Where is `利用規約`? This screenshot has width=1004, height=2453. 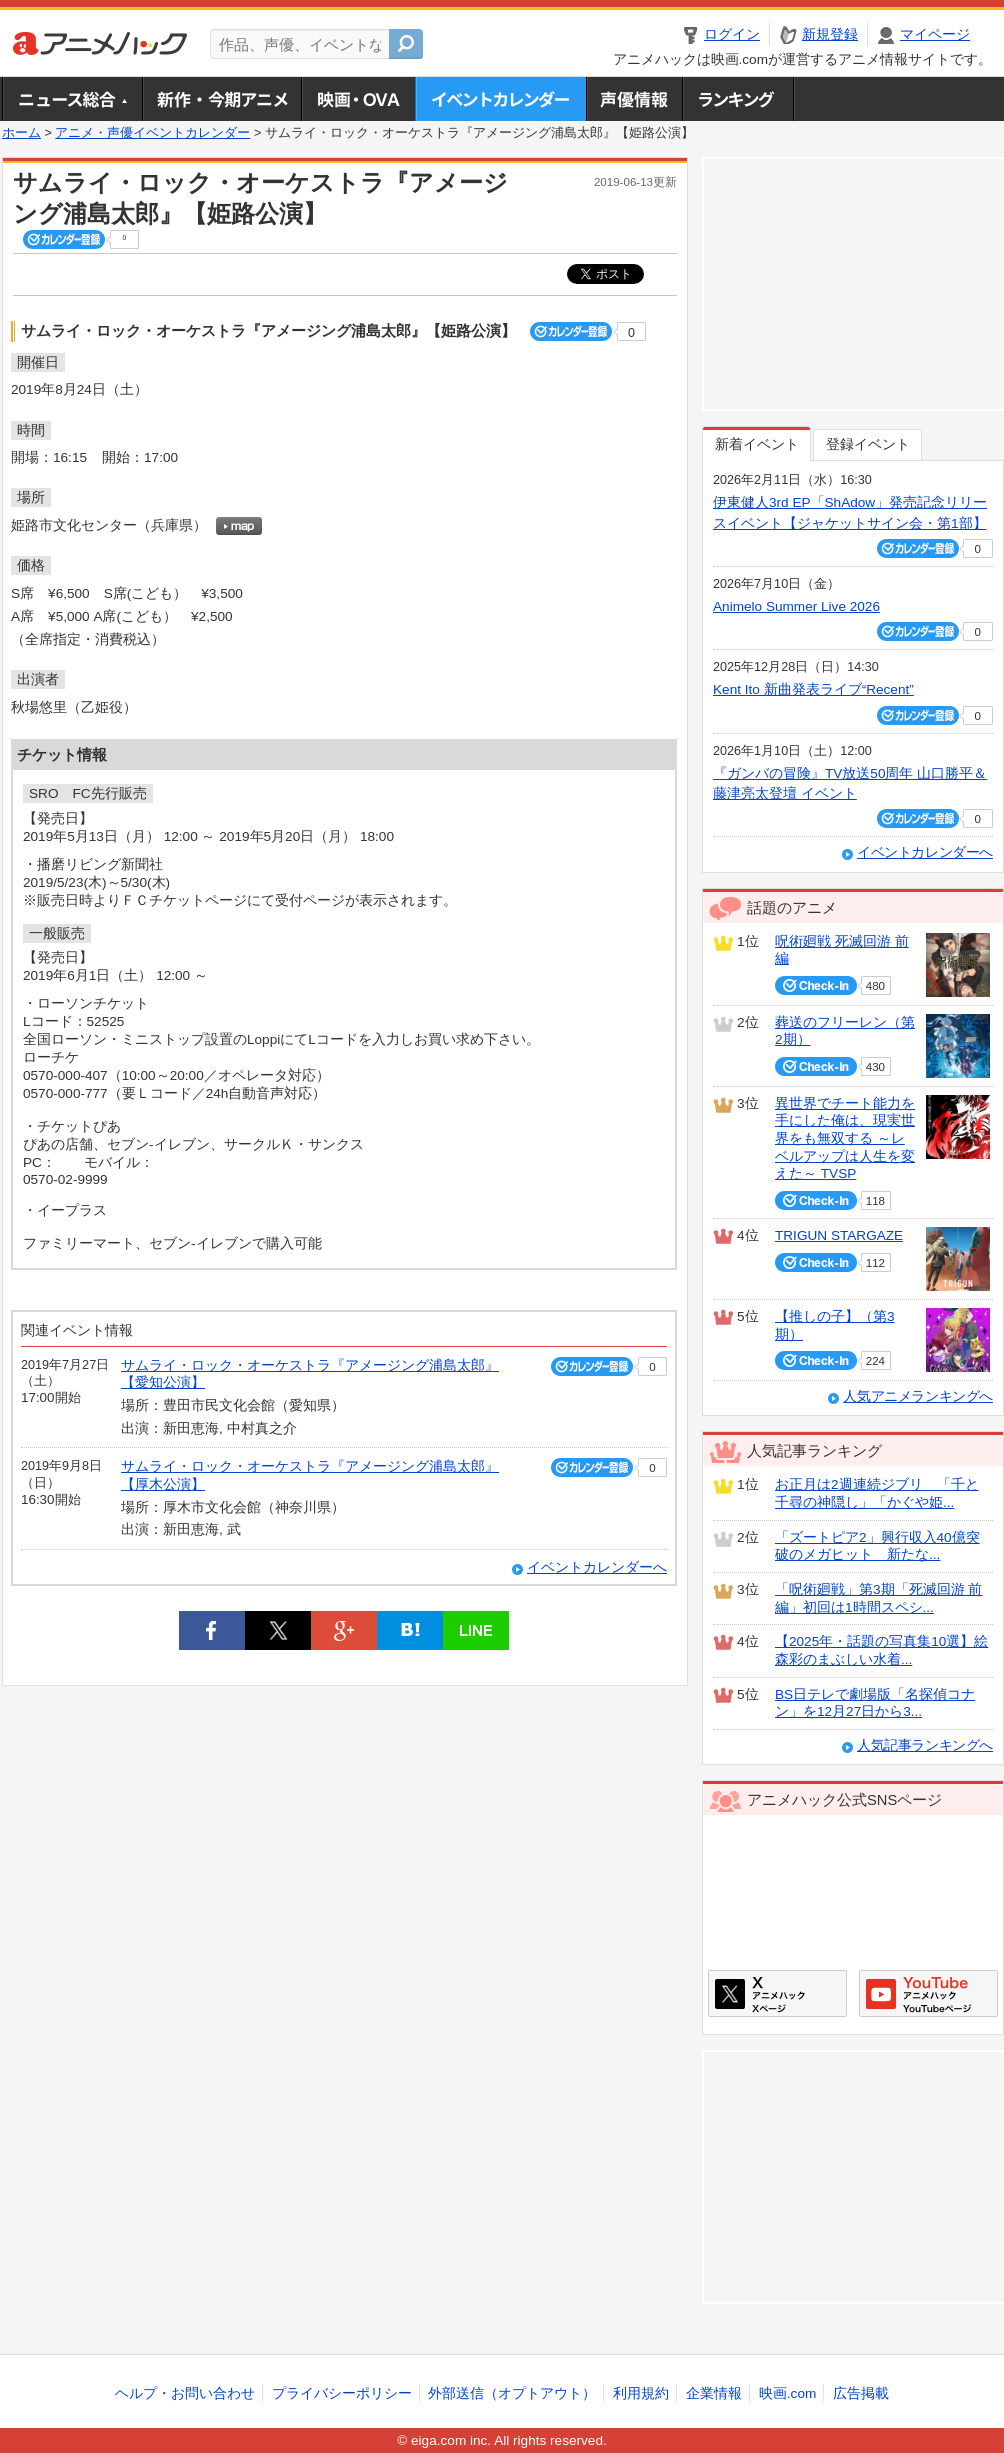 利用規約 is located at coordinates (641, 2393).